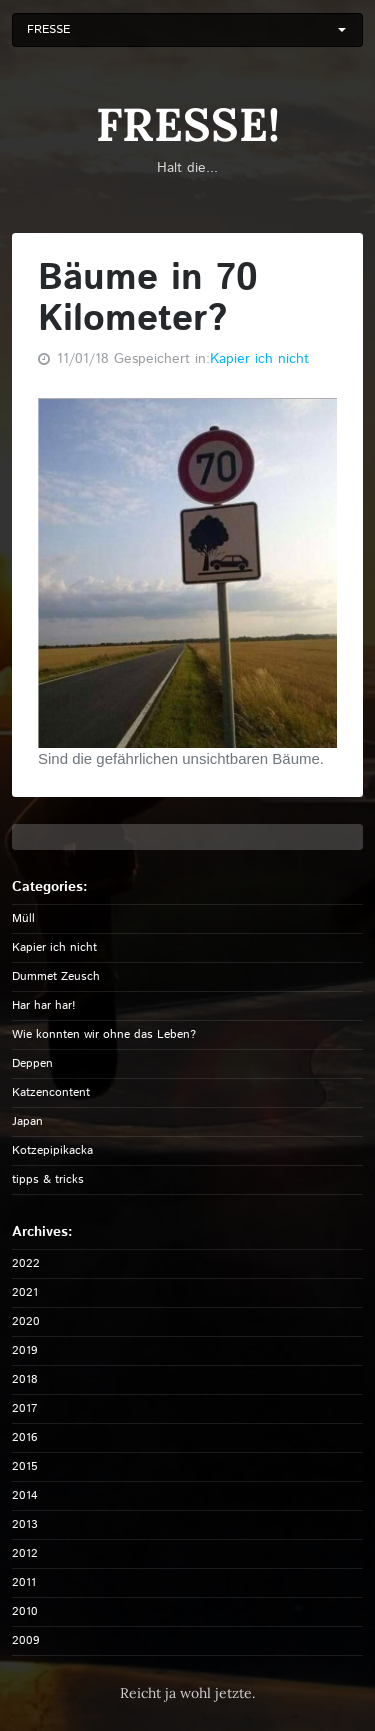  What do you see at coordinates (26, 1640) in the screenshot?
I see `2009` at bounding box center [26, 1640].